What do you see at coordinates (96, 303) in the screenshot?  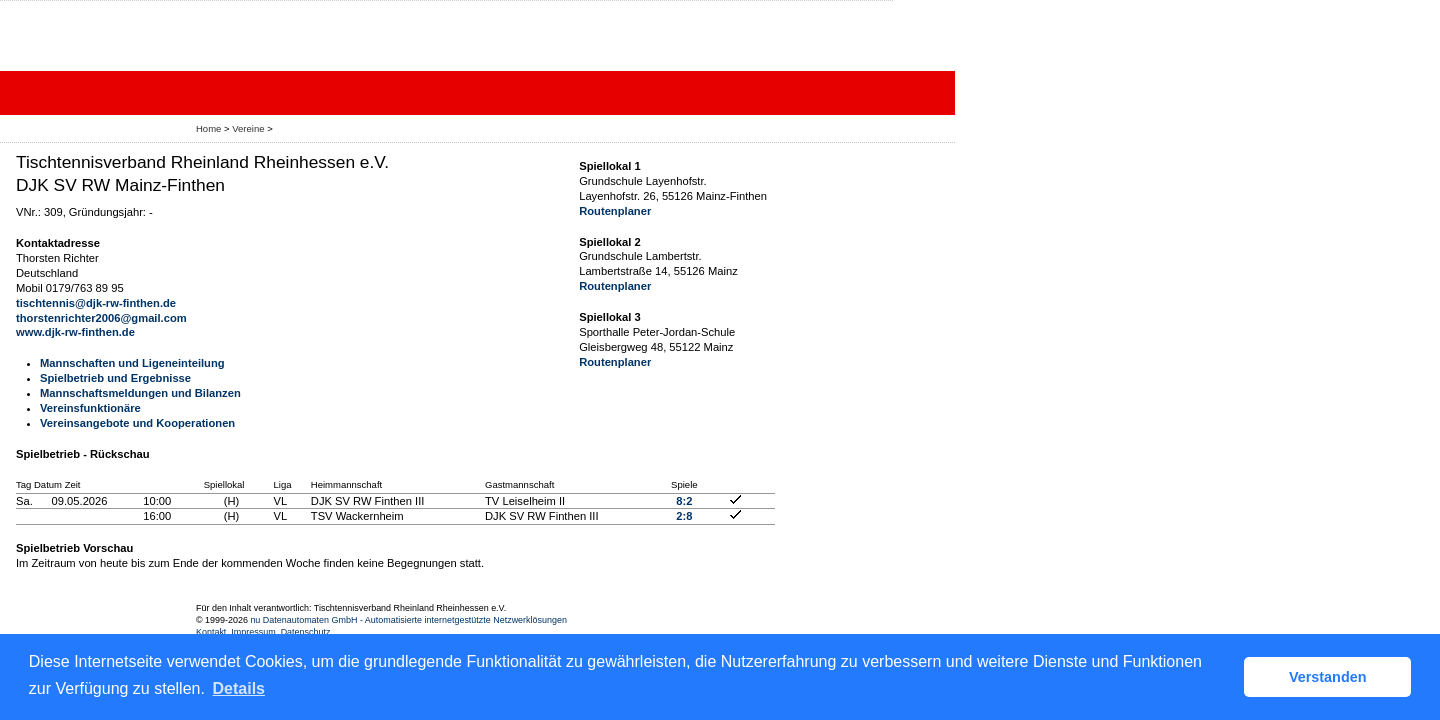 I see `tischtennis@djk-rw-finthen.de` at bounding box center [96, 303].